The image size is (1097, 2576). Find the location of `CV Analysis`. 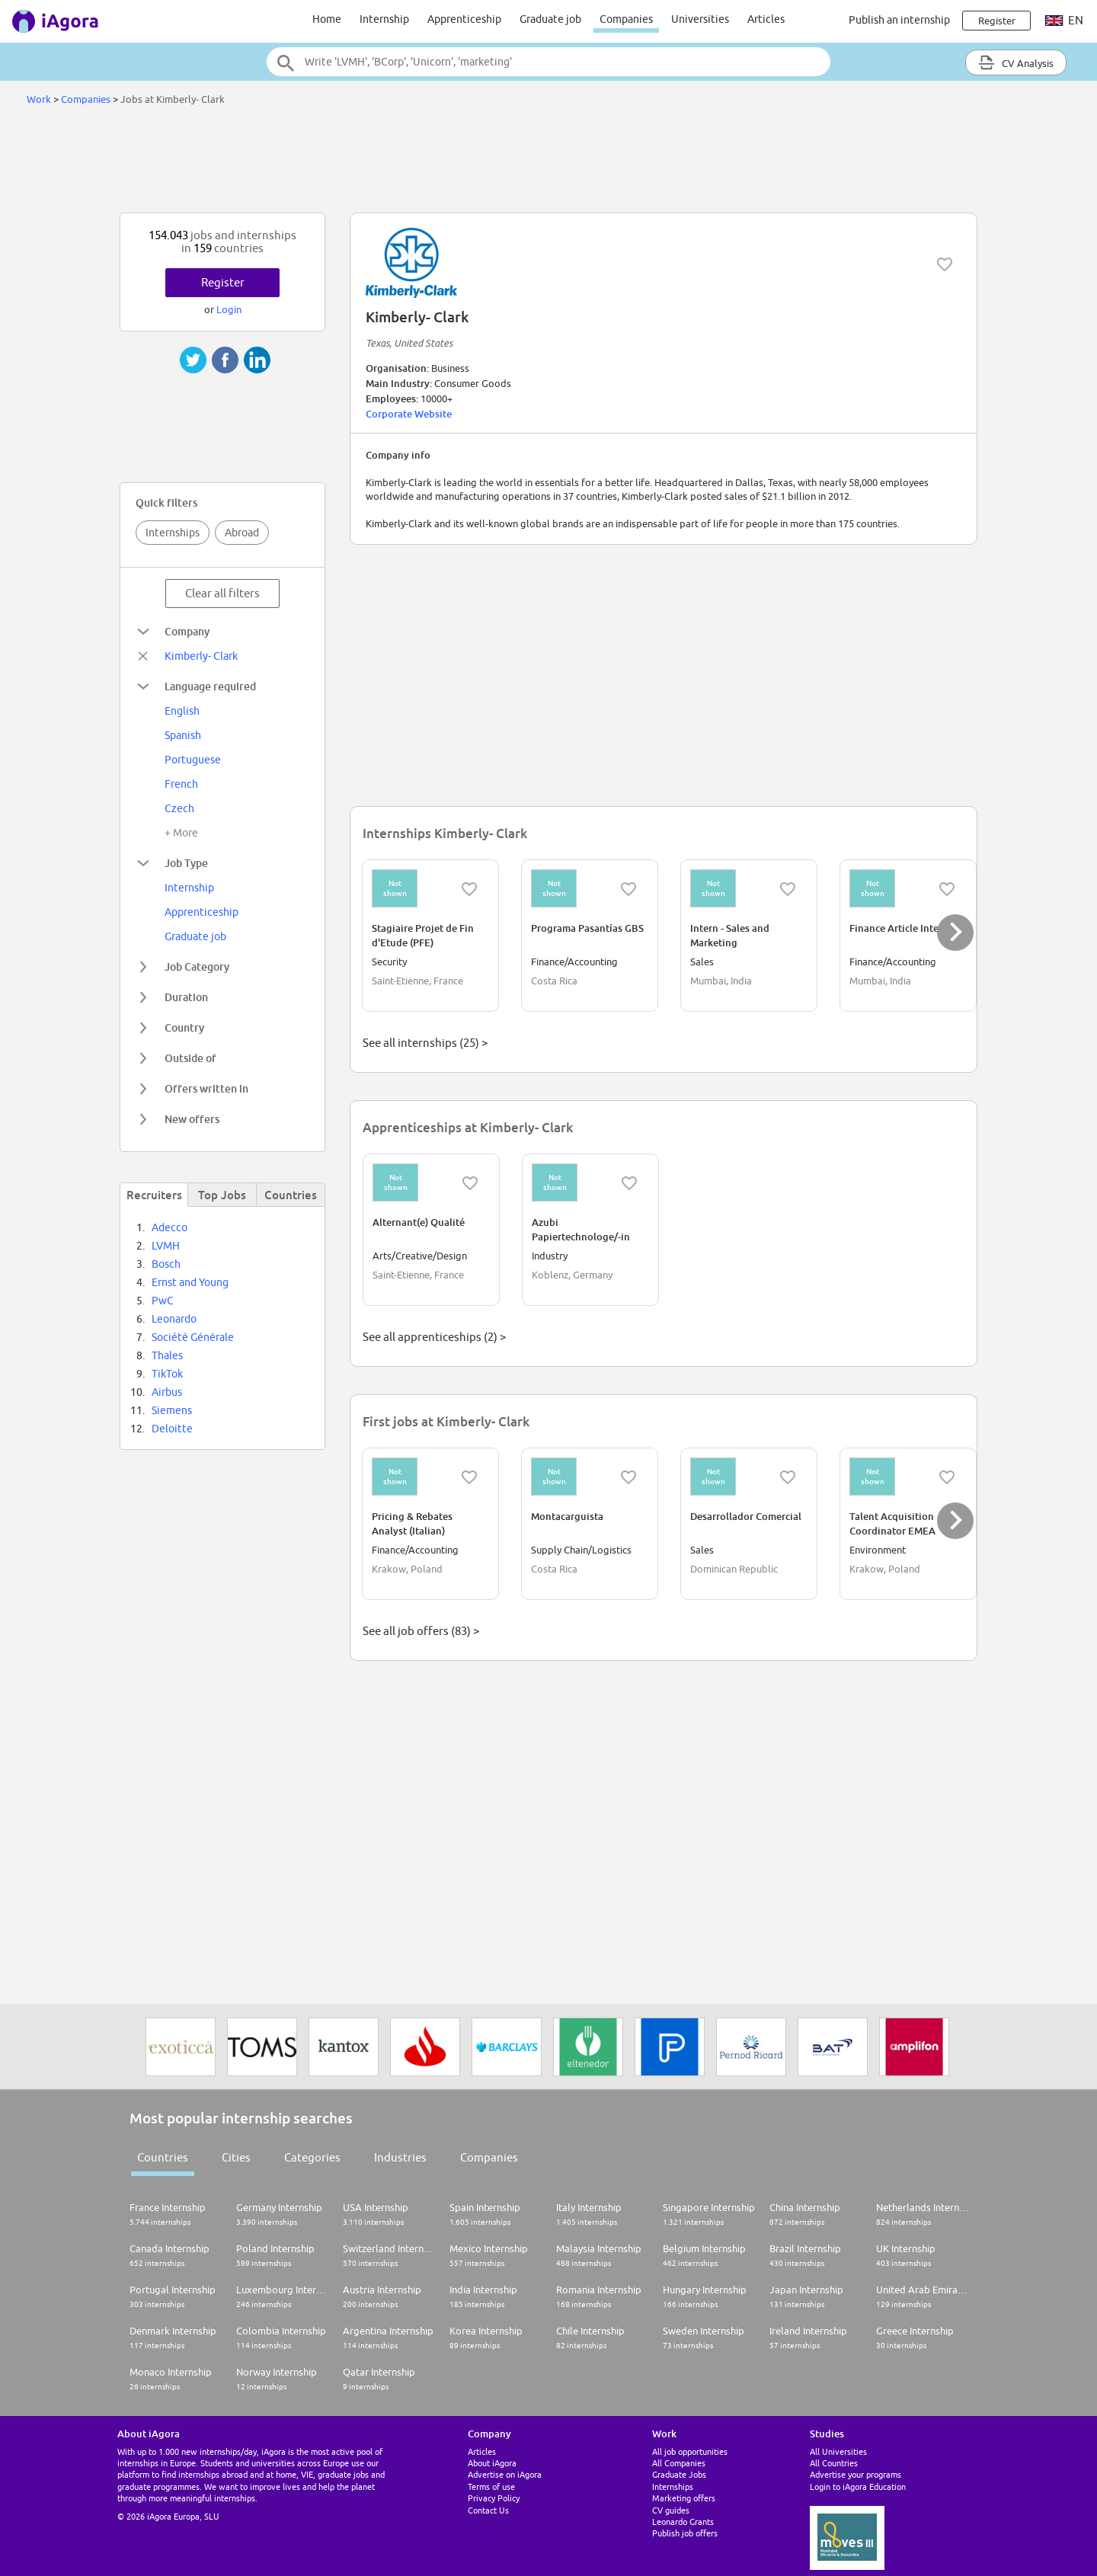

CV Analysis is located at coordinates (1016, 62).